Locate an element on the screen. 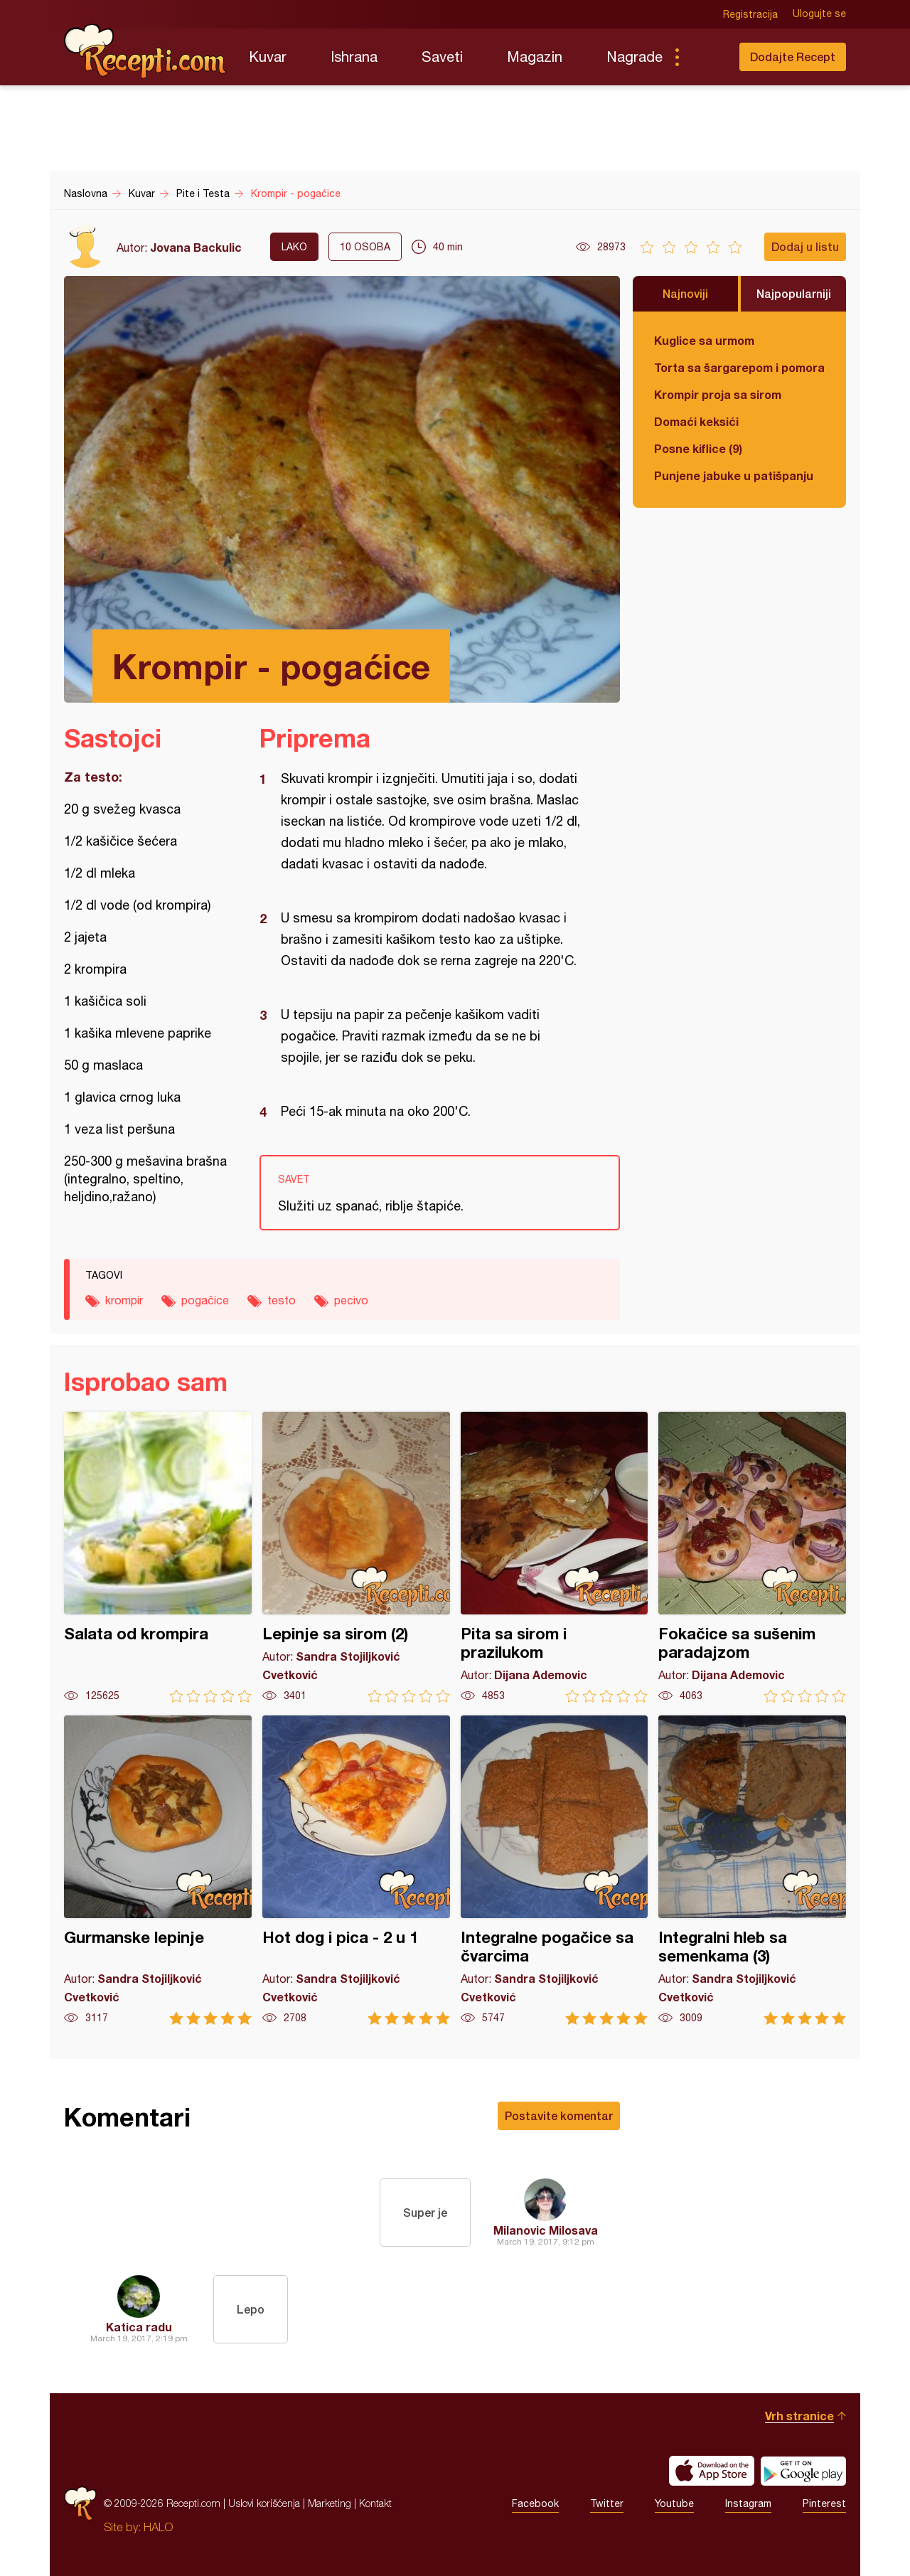  Najnoviji is located at coordinates (685, 293).